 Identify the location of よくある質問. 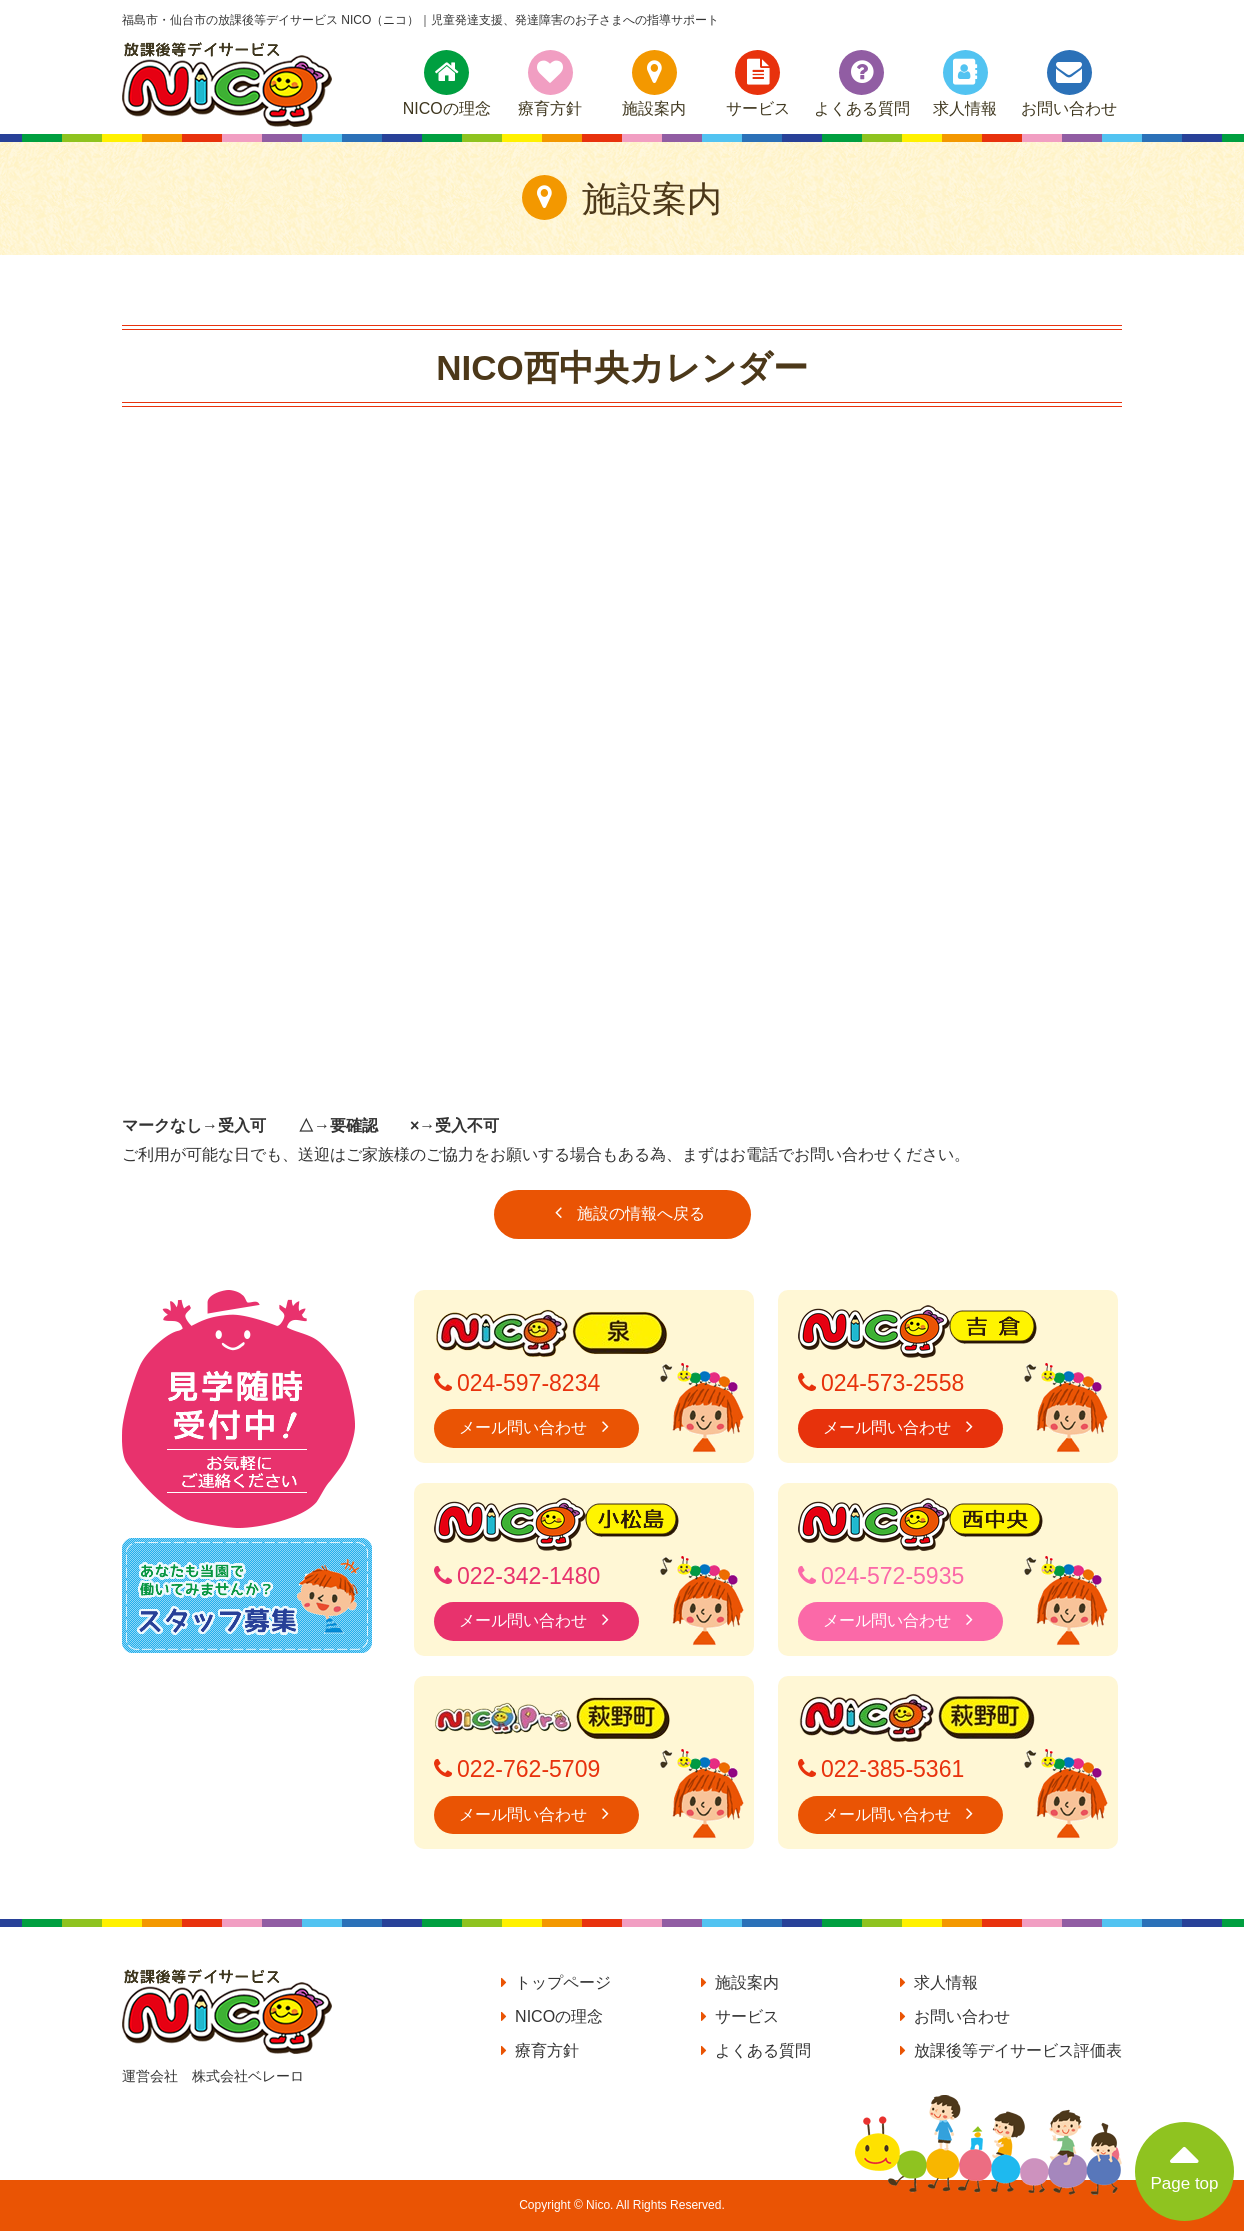
(862, 83).